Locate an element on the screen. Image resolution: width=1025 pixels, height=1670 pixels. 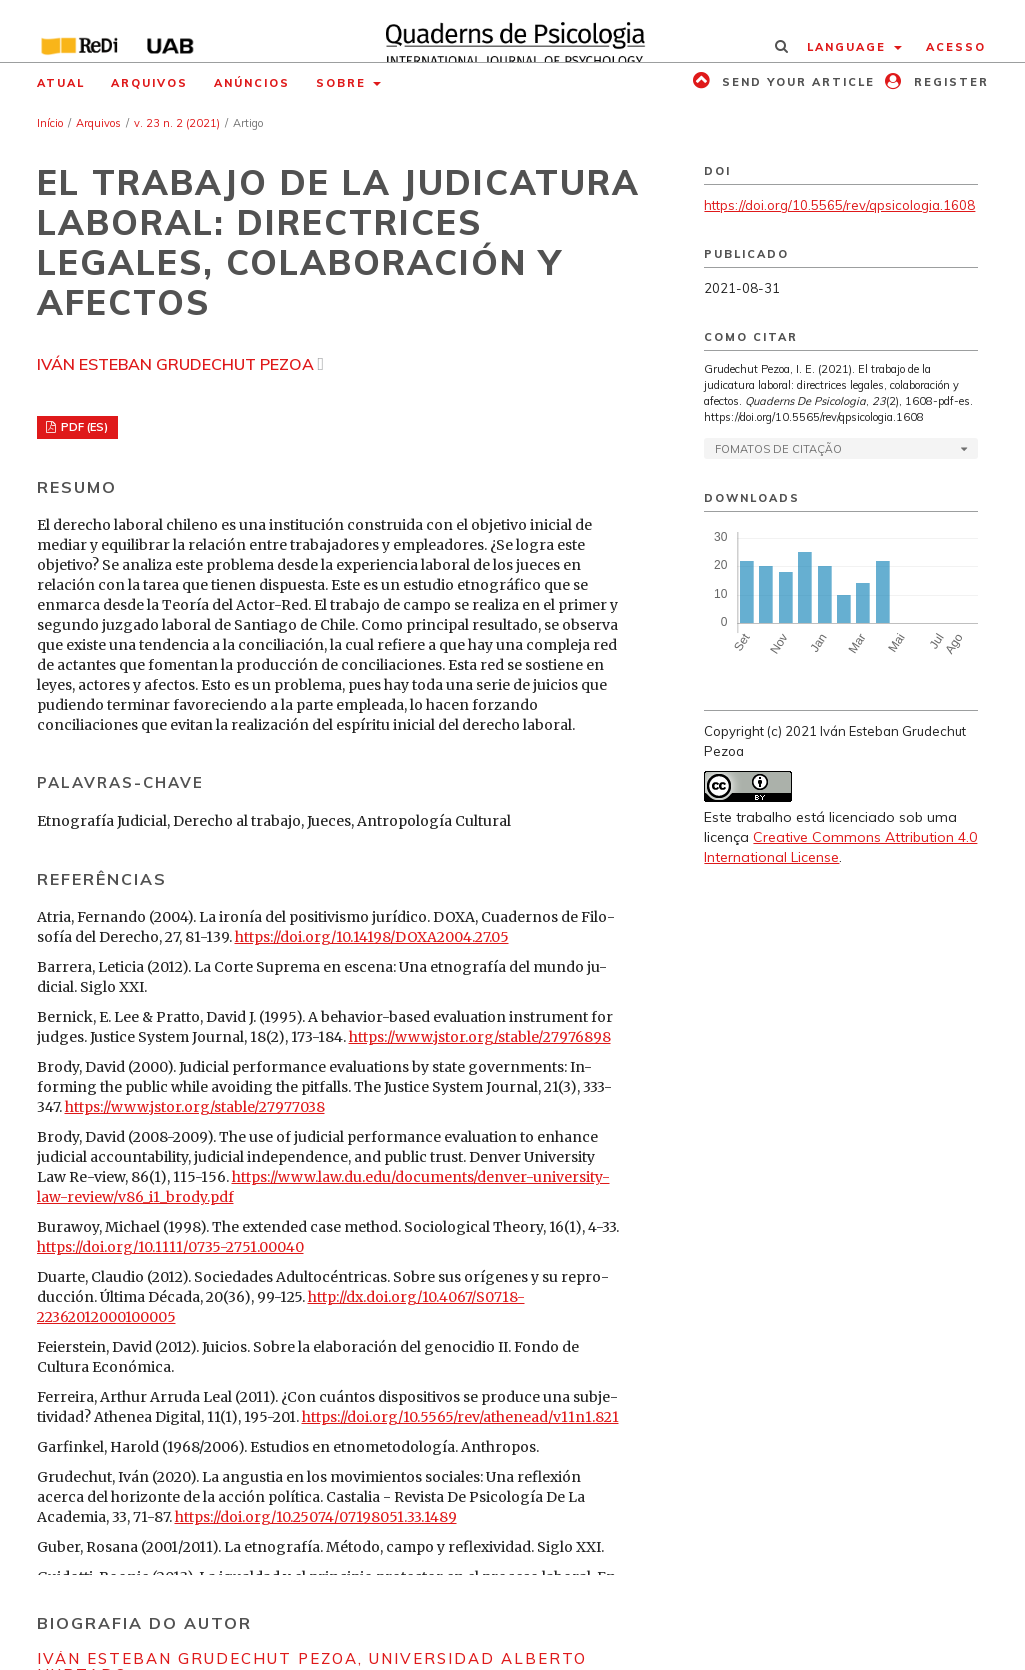
Register is located at coordinates (949, 82).